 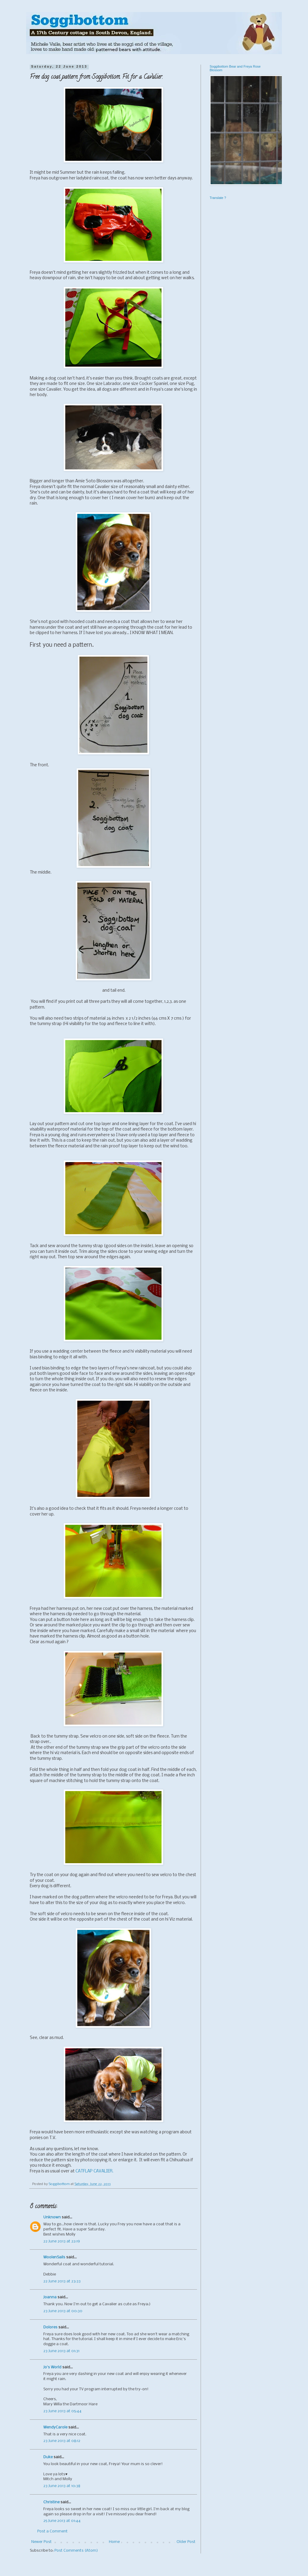 I want to click on 25 June 2013 at 01:44, so click(x=62, y=2521).